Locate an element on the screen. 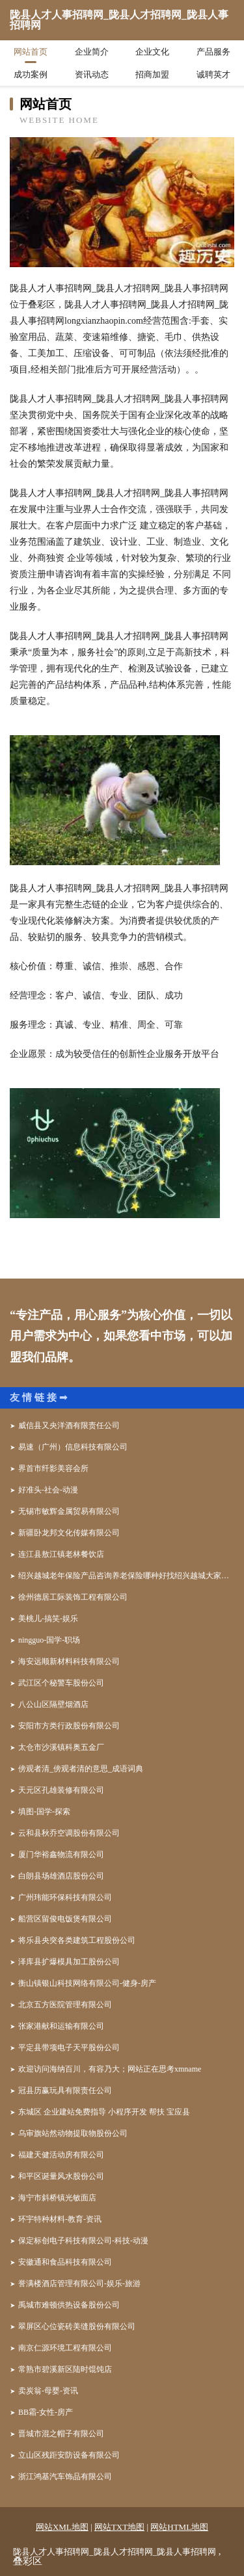 The image size is (244, 2576). 新疆卧龙邦文化传媒有限公司 is located at coordinates (69, 1532).